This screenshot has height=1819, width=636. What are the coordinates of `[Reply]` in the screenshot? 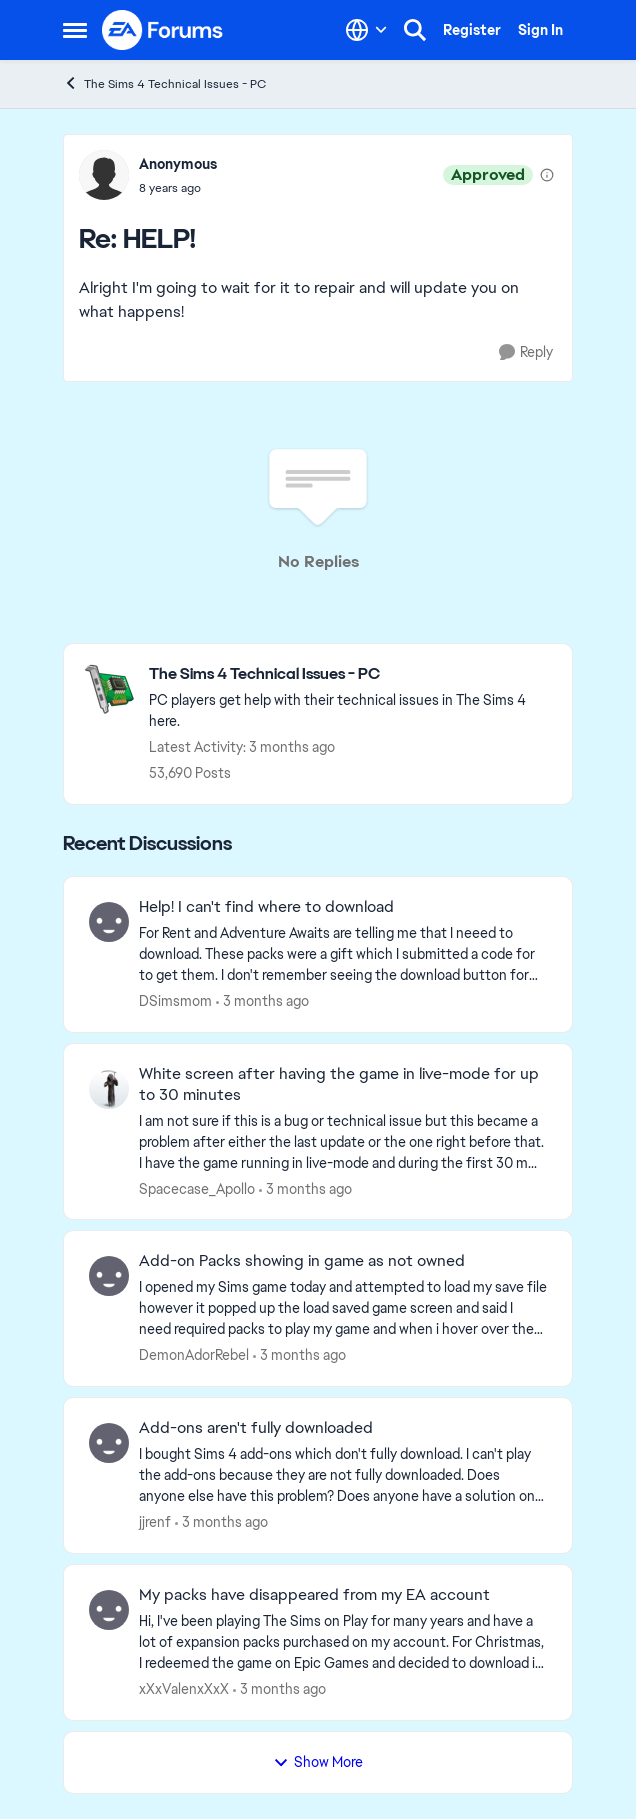 It's located at (526, 352).